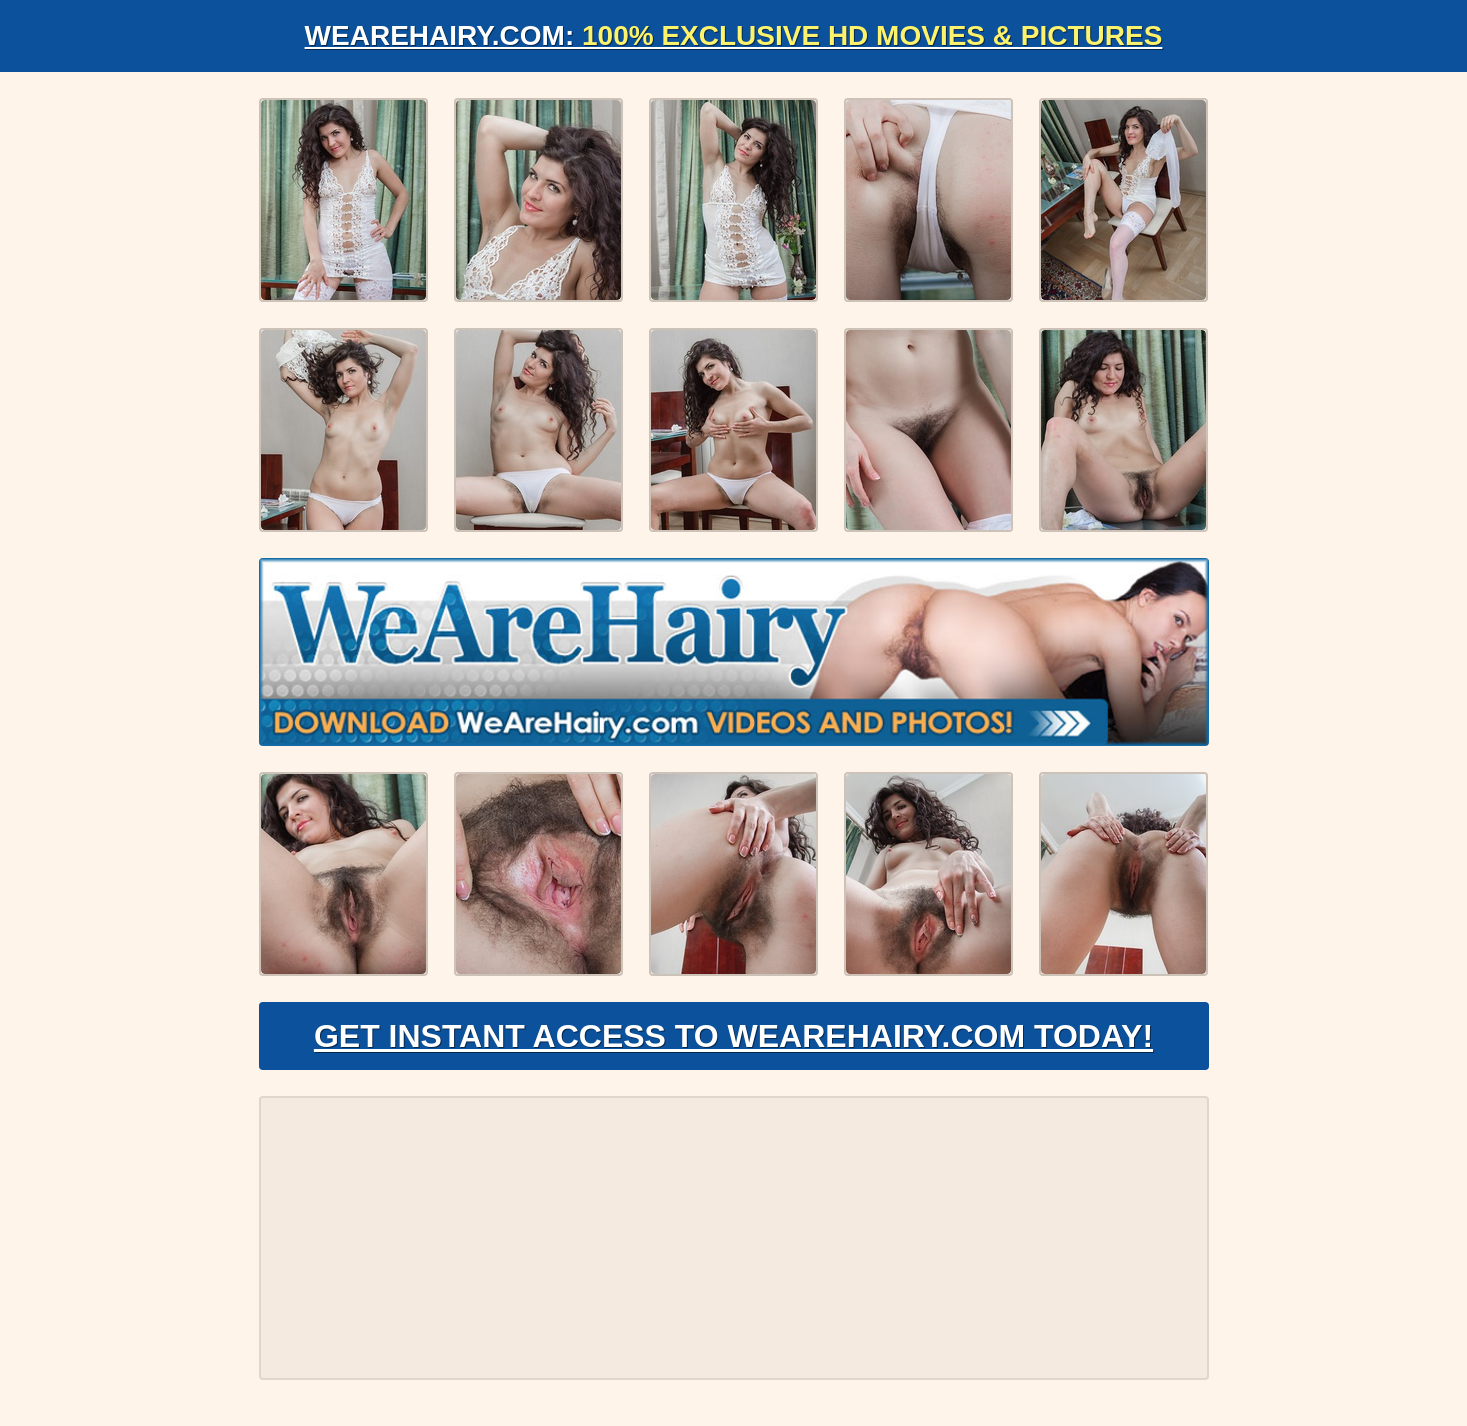 The width and height of the screenshot is (1467, 1426). I want to click on WeAreHairy.com:, so click(734, 35).